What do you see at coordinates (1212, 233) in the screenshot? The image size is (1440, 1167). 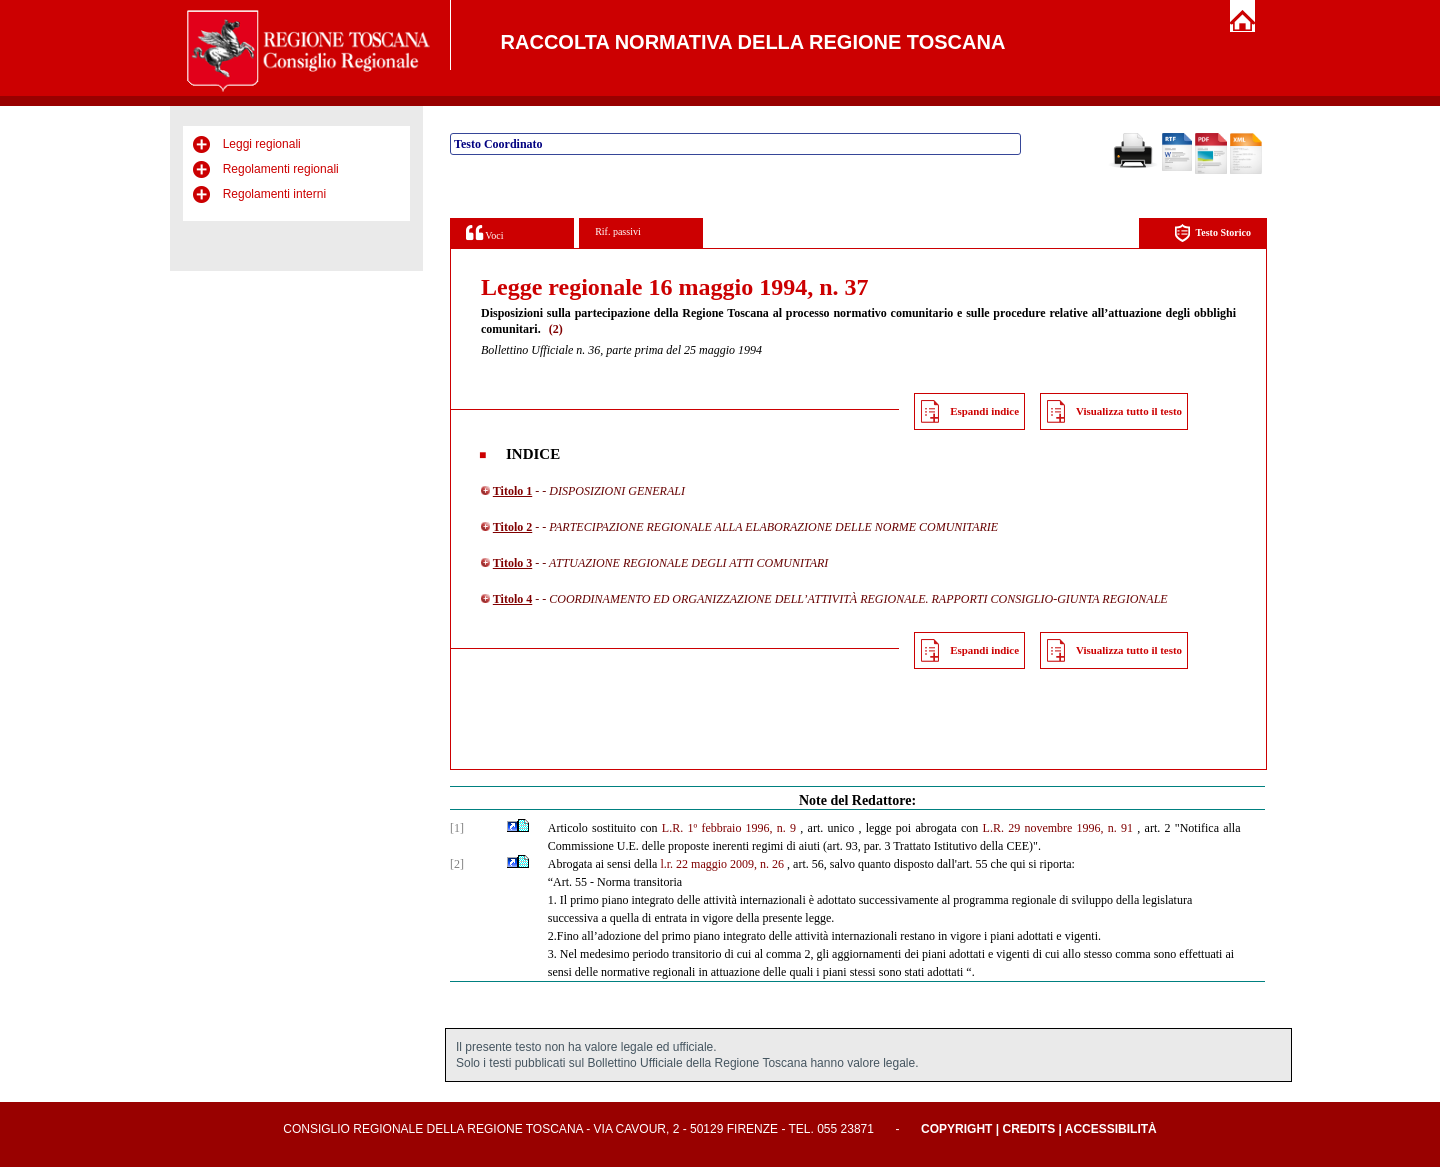 I see `Testo Storico` at bounding box center [1212, 233].